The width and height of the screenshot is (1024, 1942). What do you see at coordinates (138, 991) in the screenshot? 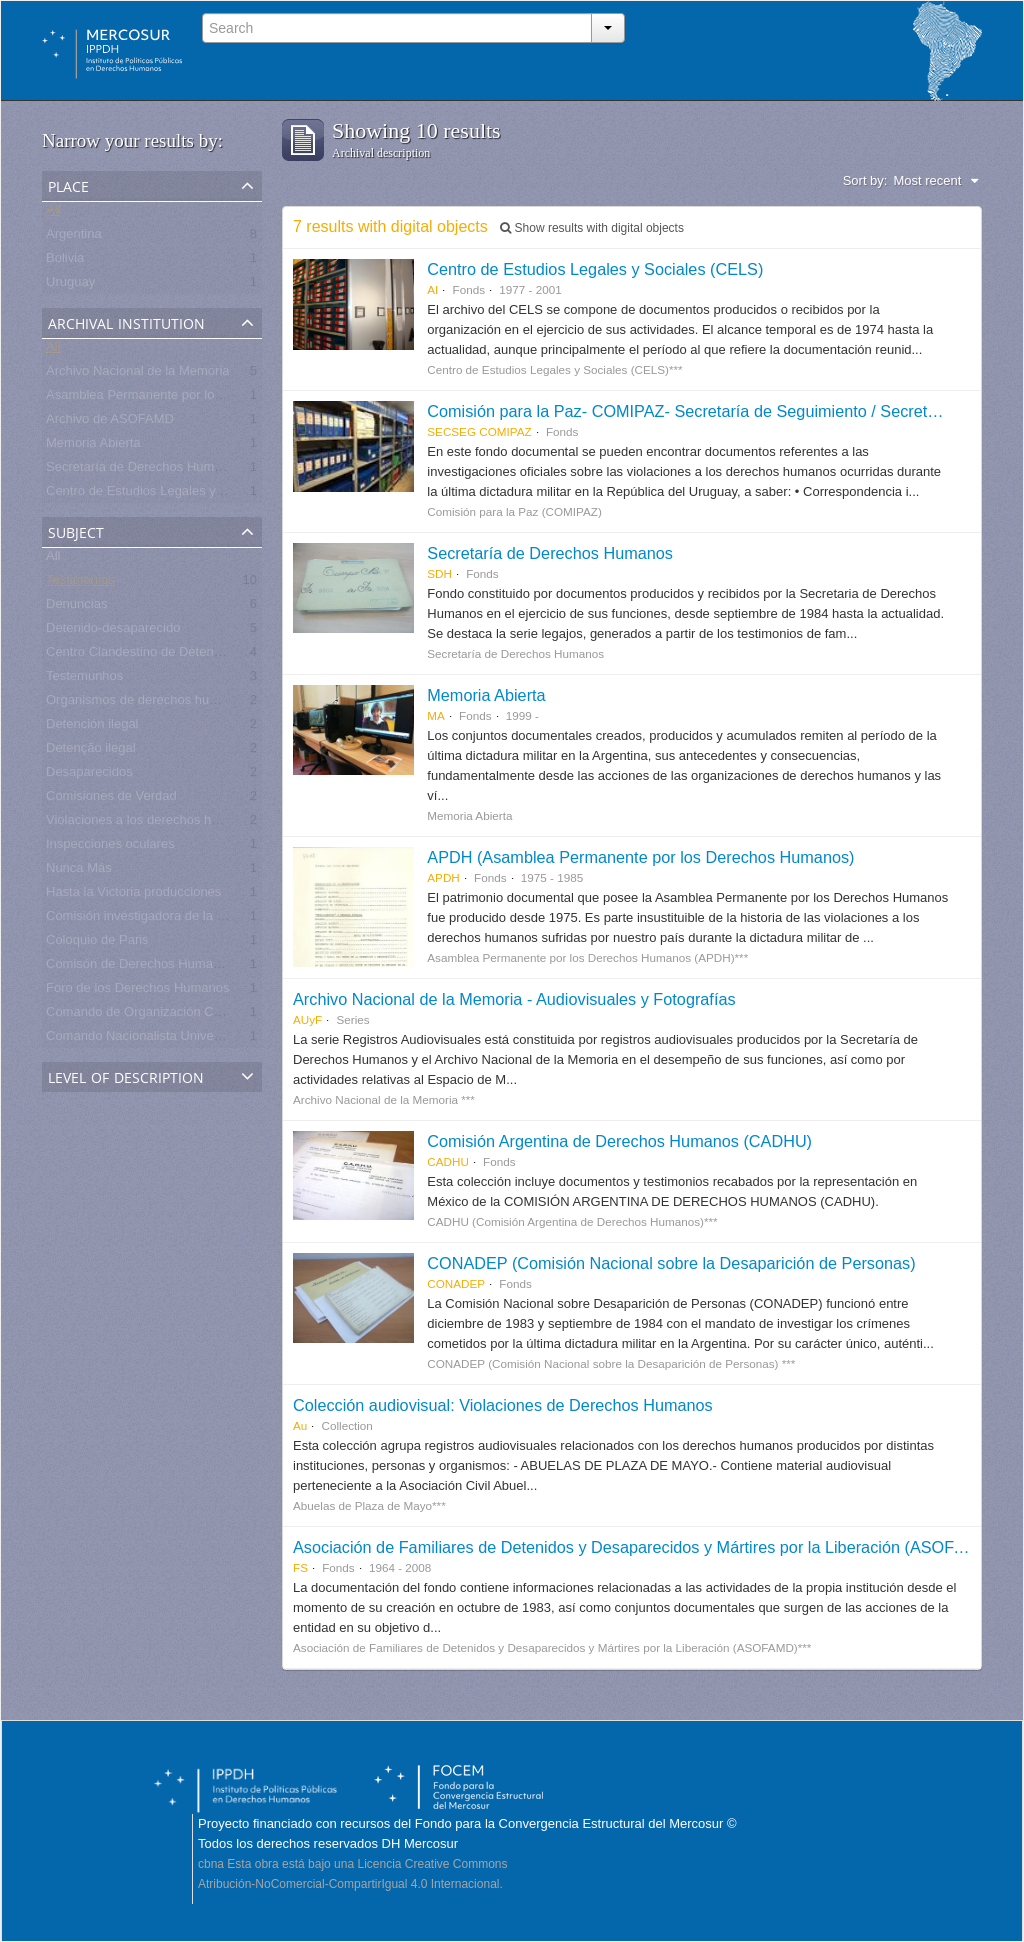
I see `Foro de los Derechos Humanos` at bounding box center [138, 991].